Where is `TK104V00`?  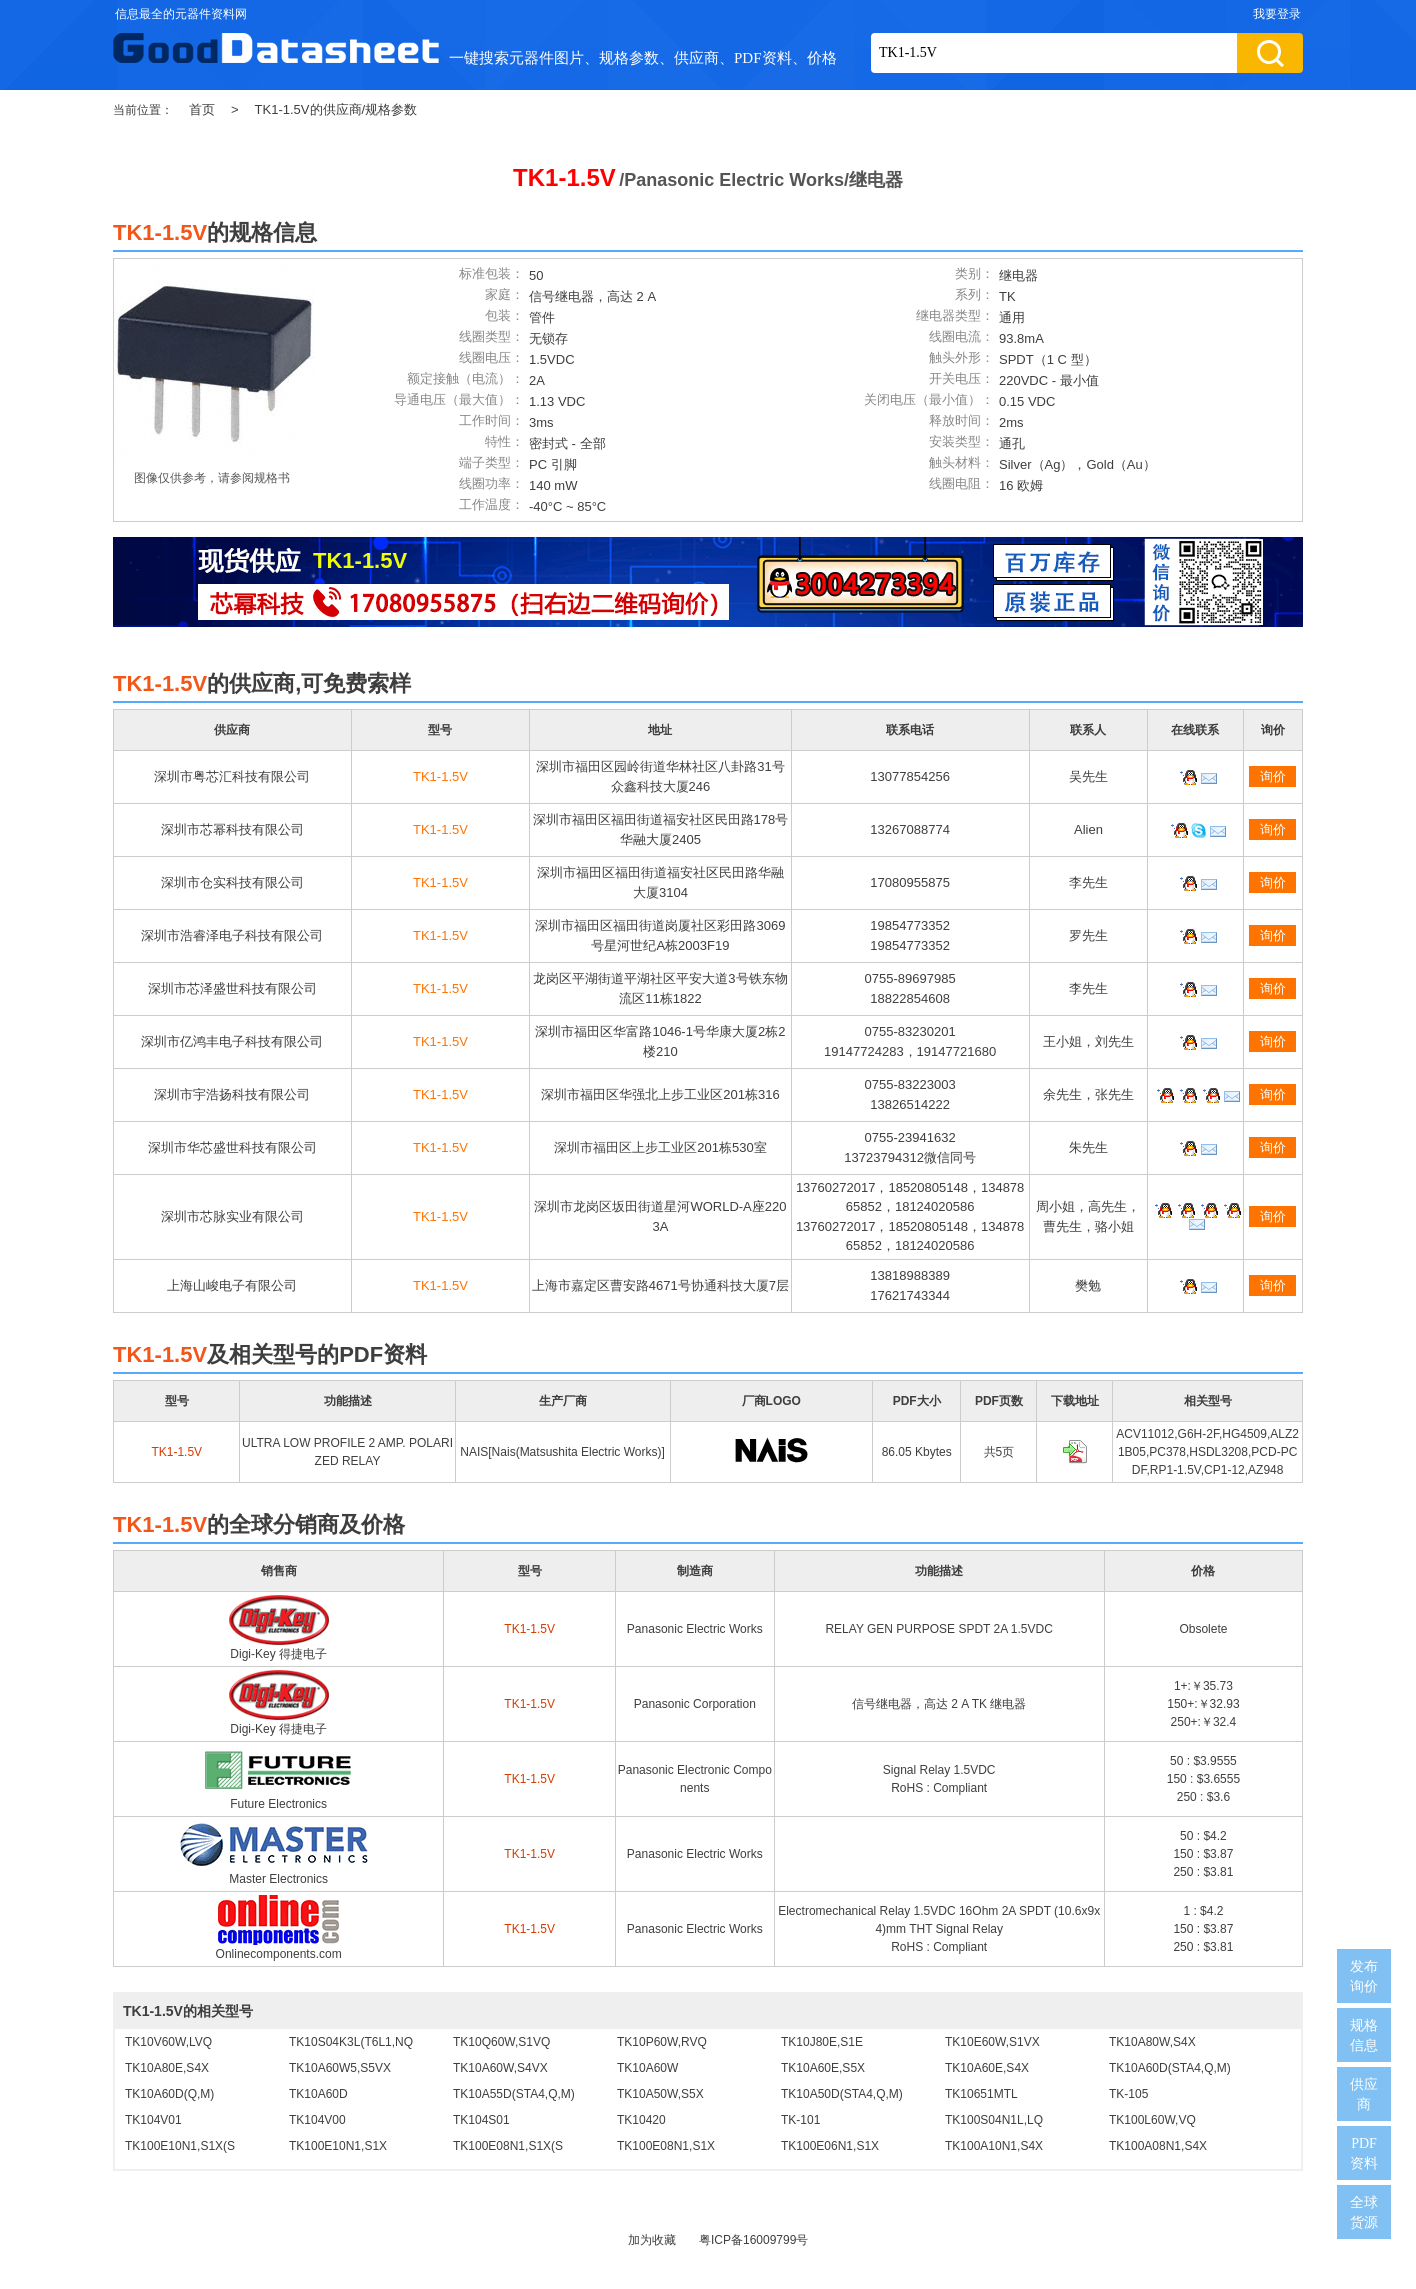 TK104V00 is located at coordinates (317, 2120).